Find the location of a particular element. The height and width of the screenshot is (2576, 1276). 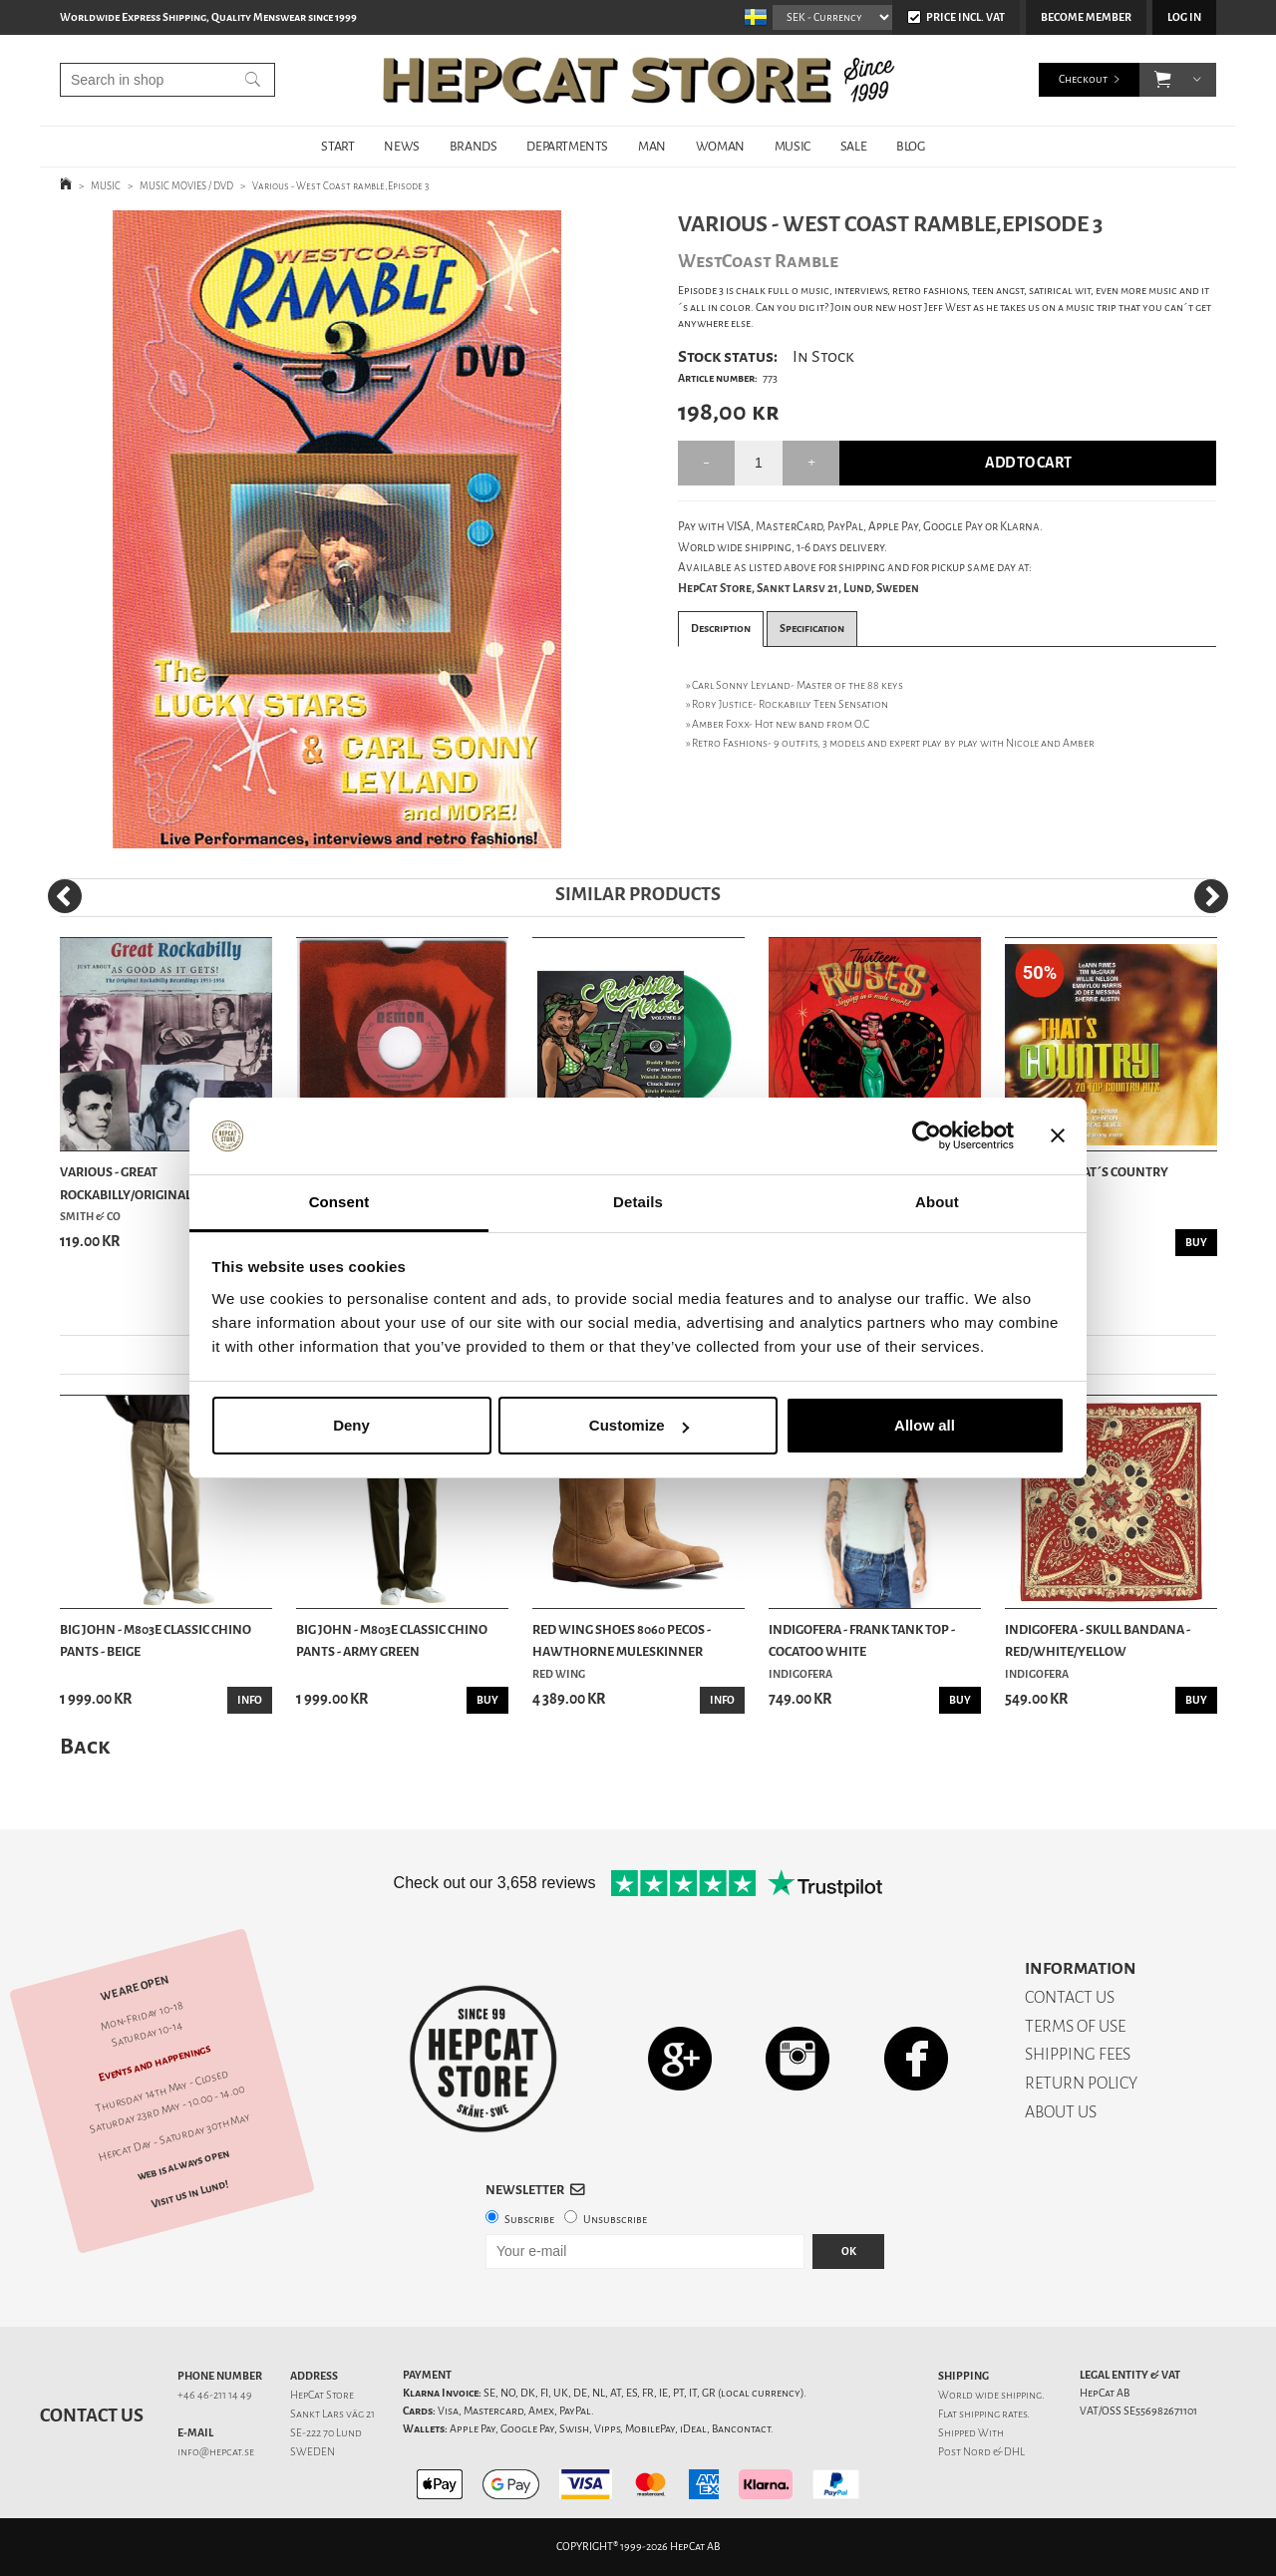

[Close banner] is located at coordinates (1058, 1136).